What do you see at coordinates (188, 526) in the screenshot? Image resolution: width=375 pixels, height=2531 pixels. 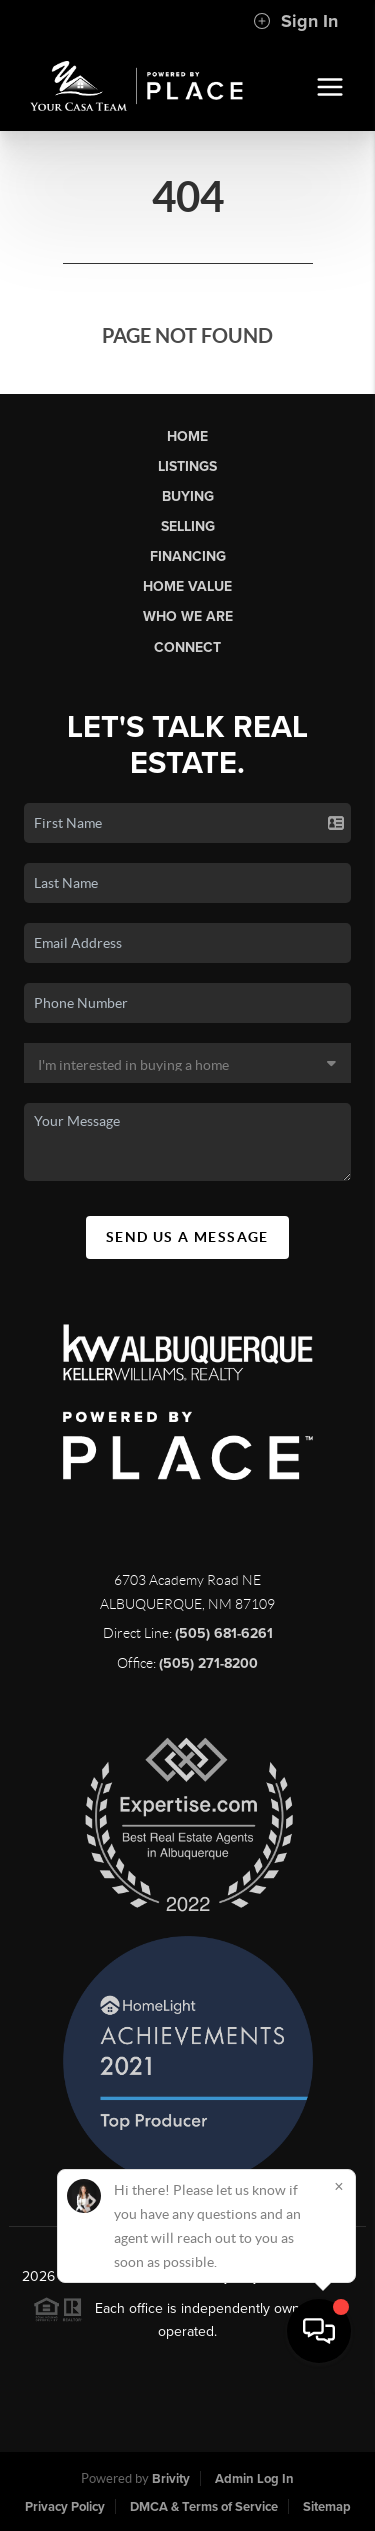 I see `Selling` at bounding box center [188, 526].